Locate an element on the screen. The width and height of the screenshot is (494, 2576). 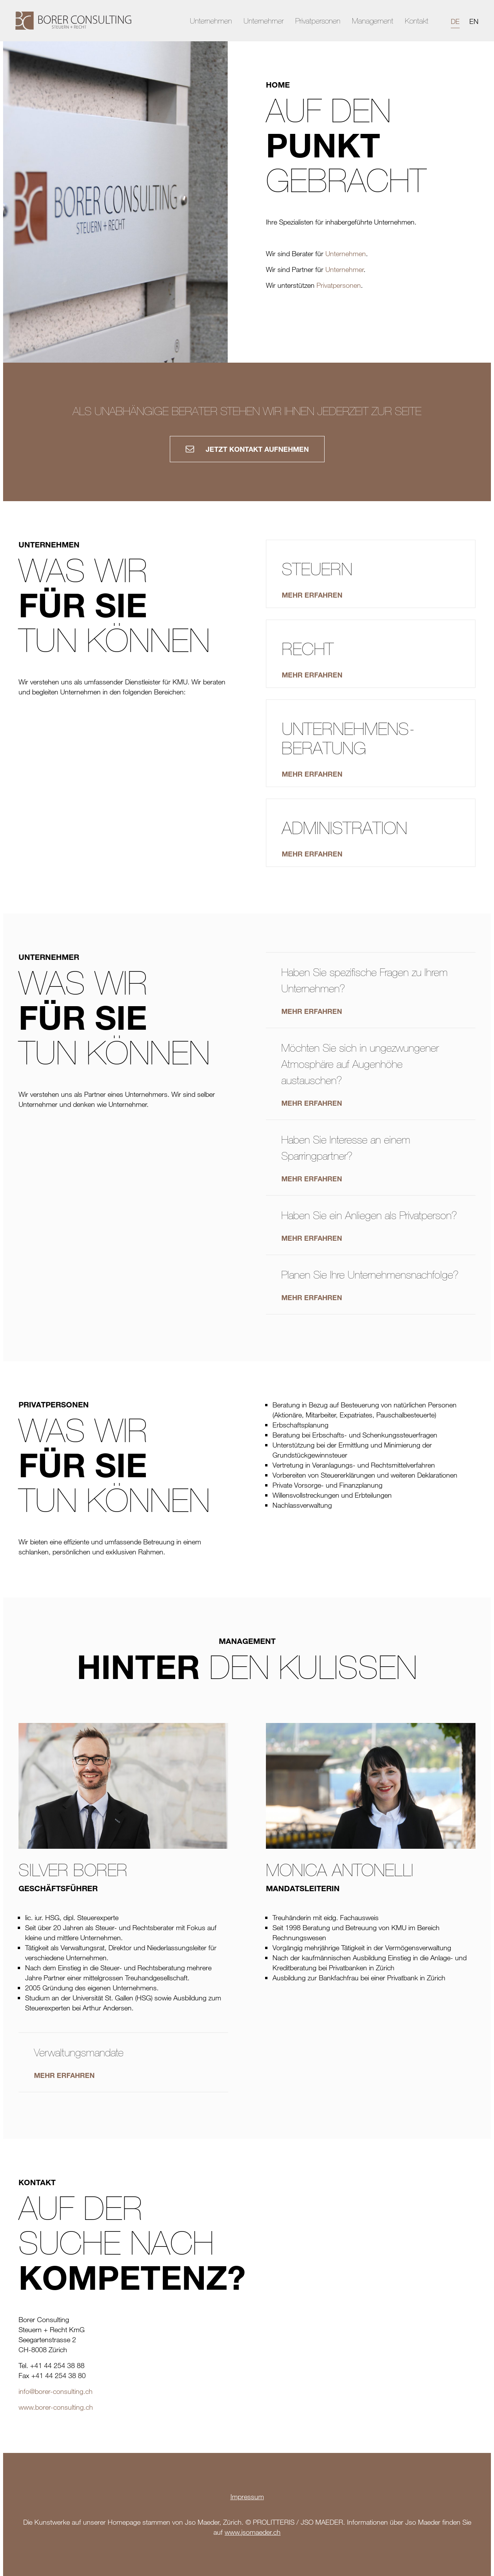
EN is located at coordinates (474, 21).